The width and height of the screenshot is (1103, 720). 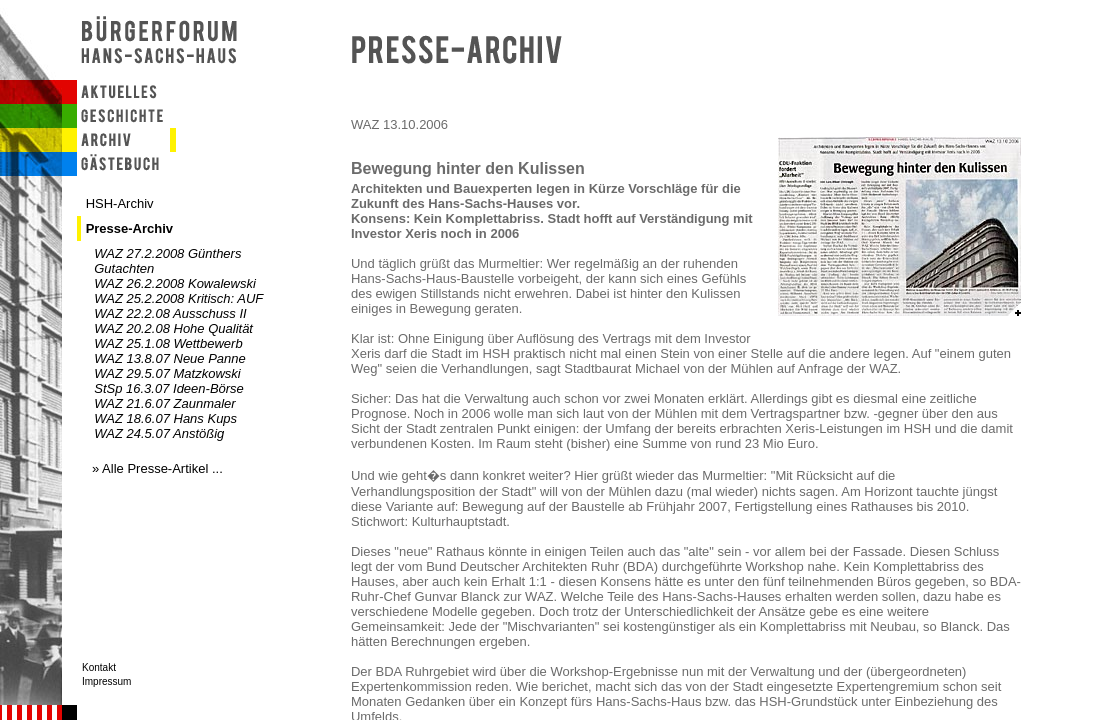 What do you see at coordinates (168, 343) in the screenshot?
I see `WAZ 25.1.08 Wettbewerb` at bounding box center [168, 343].